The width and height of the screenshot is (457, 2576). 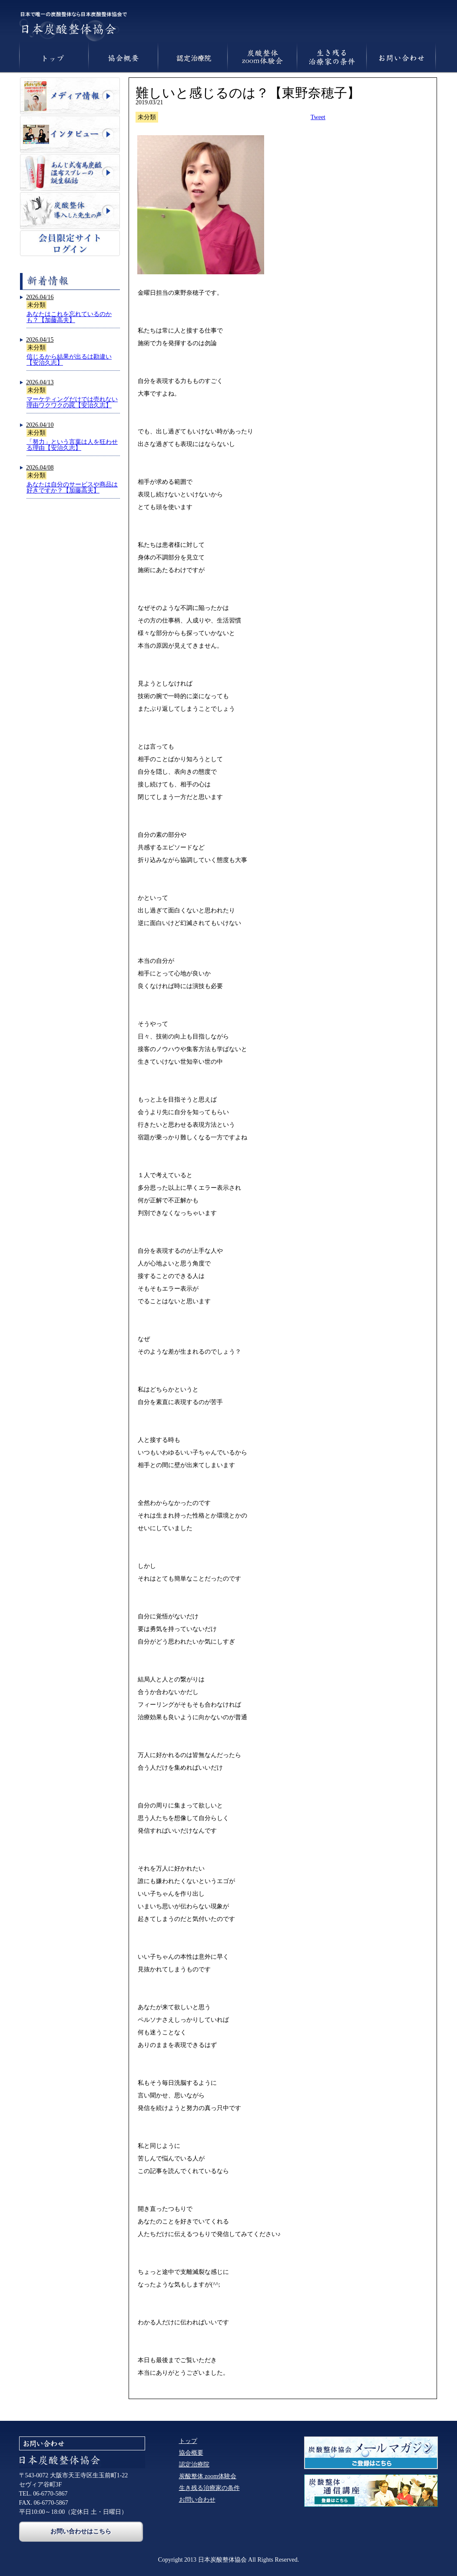 What do you see at coordinates (72, 402) in the screenshot?
I see `マーケティングだけでは売れない理由ワクワクの罠【安治久志】` at bounding box center [72, 402].